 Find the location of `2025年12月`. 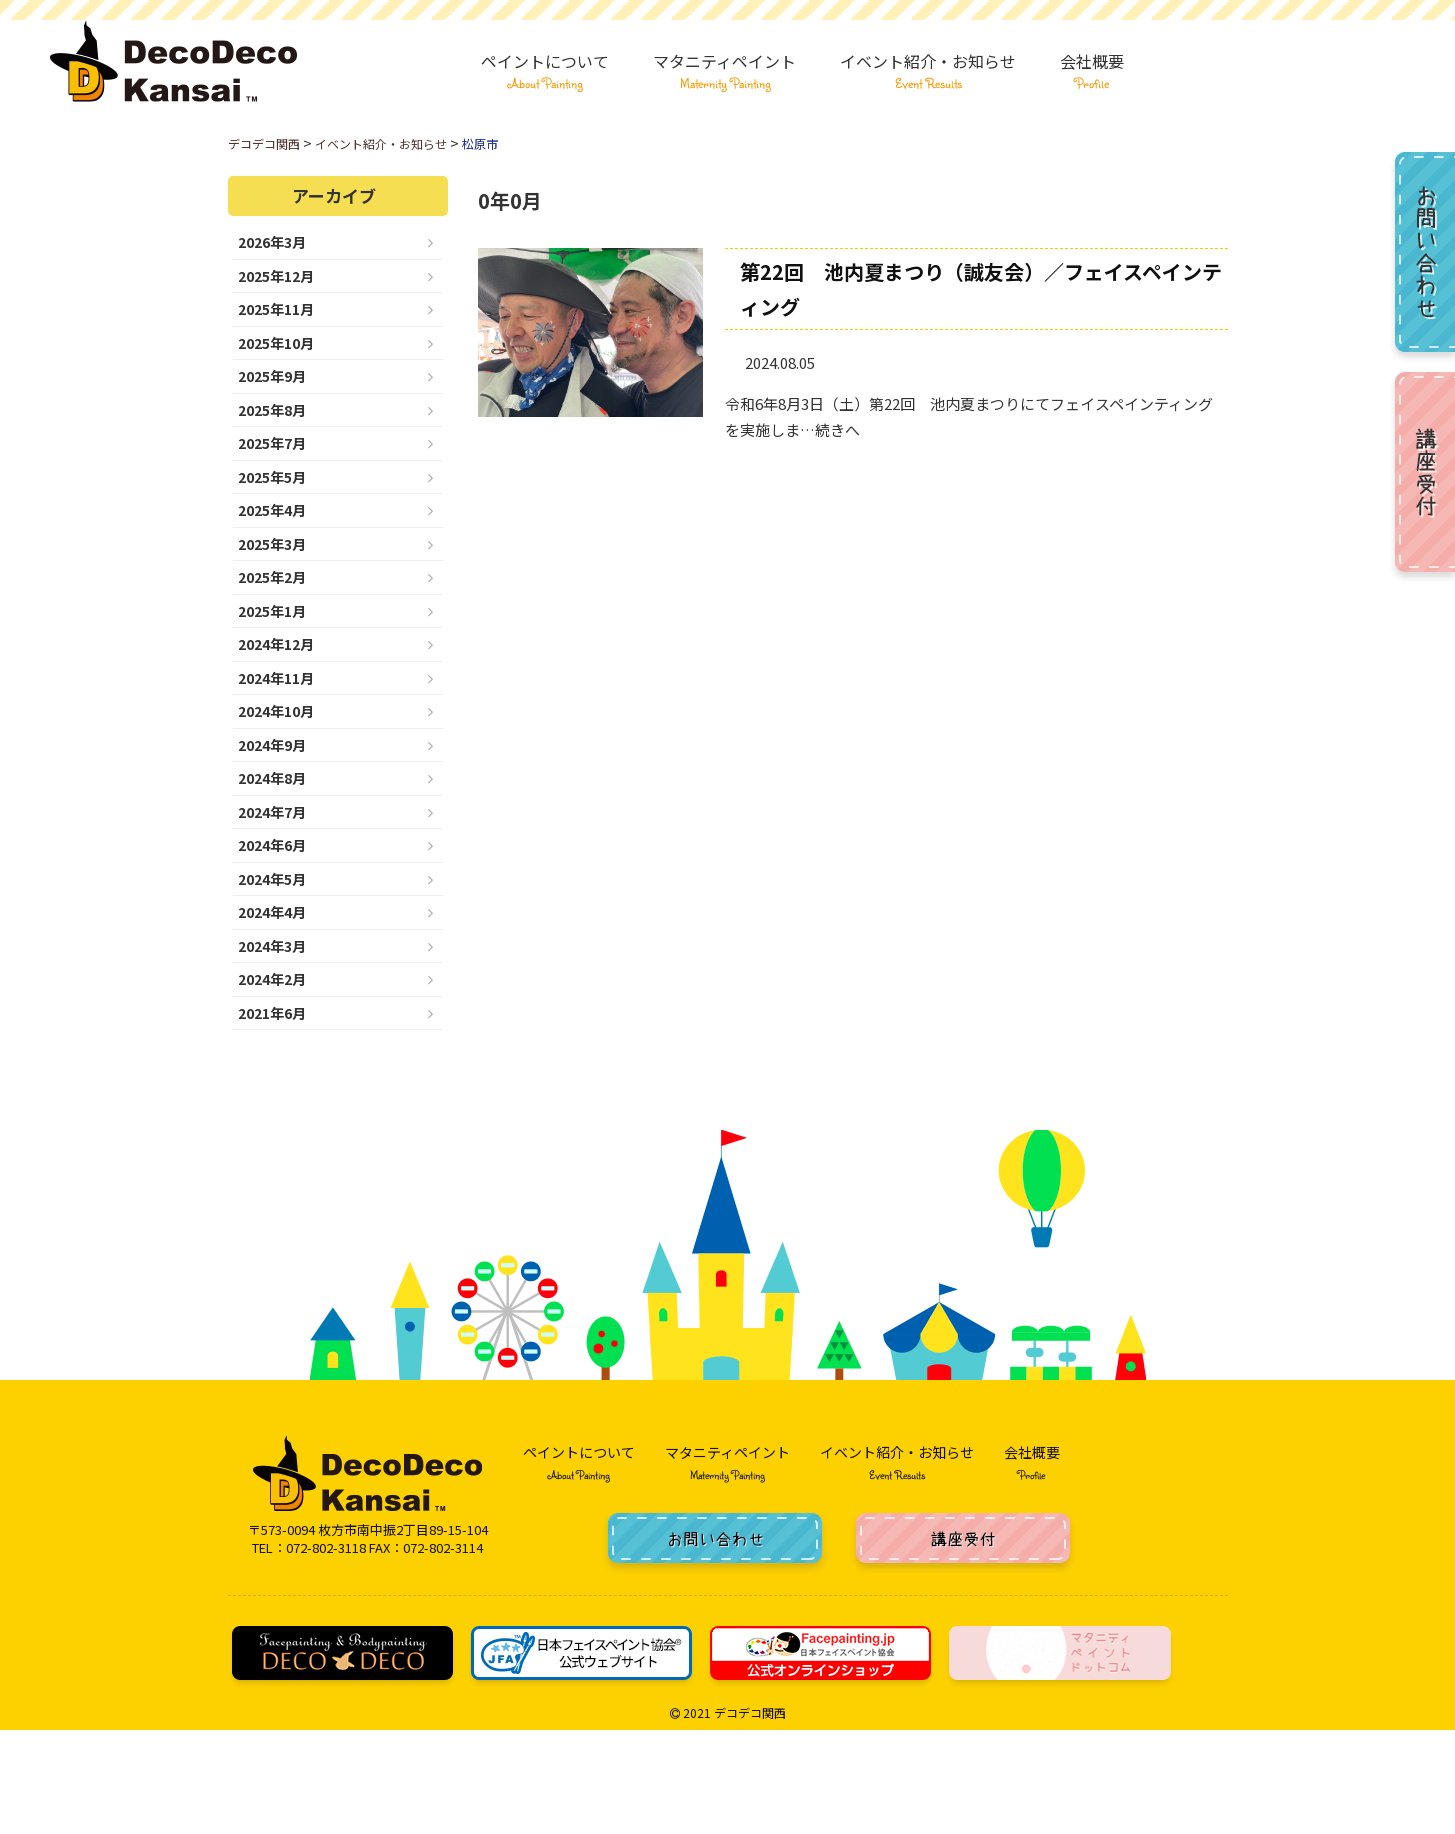

2025年12月 is located at coordinates (276, 276).